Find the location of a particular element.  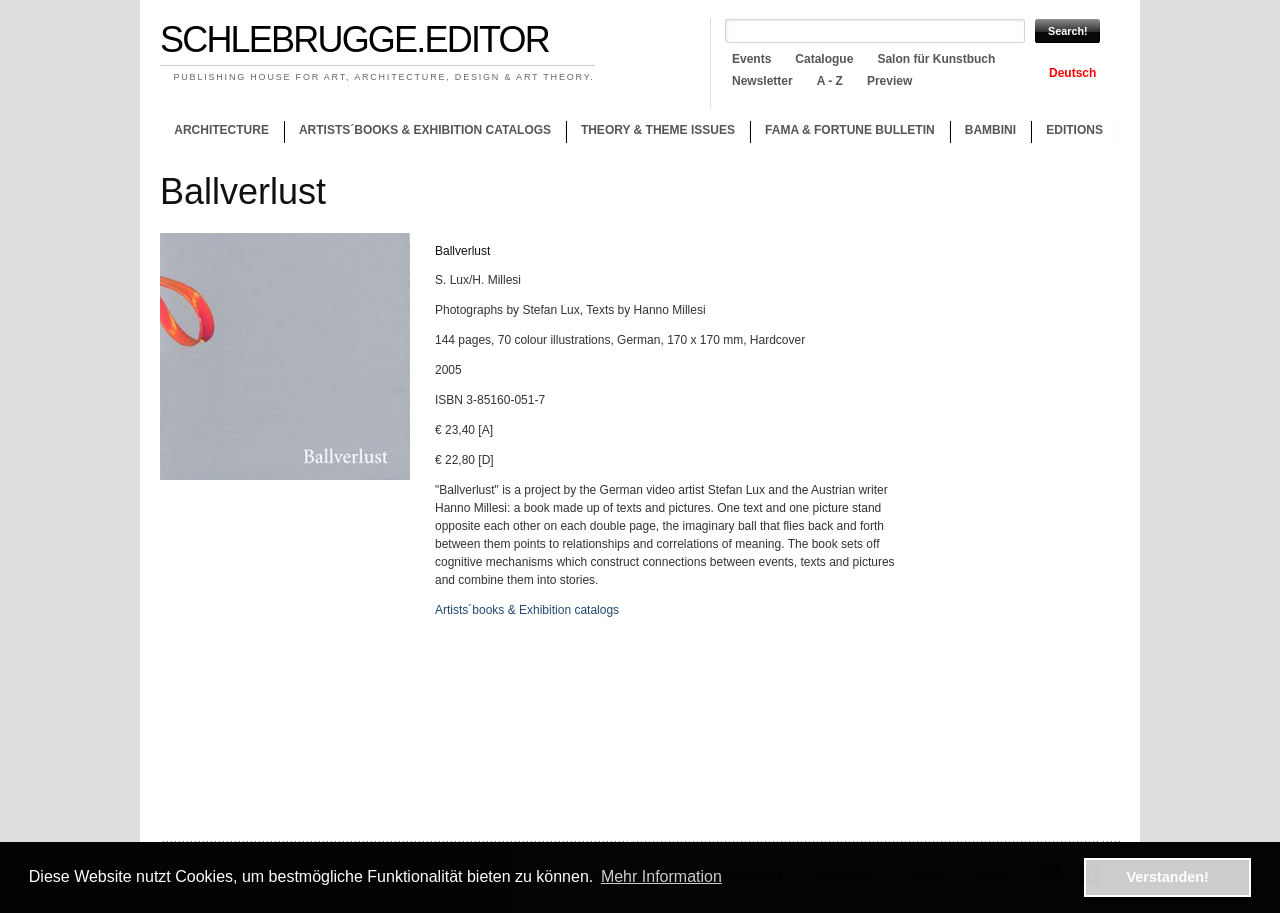

Newsletter is located at coordinates (762, 81).